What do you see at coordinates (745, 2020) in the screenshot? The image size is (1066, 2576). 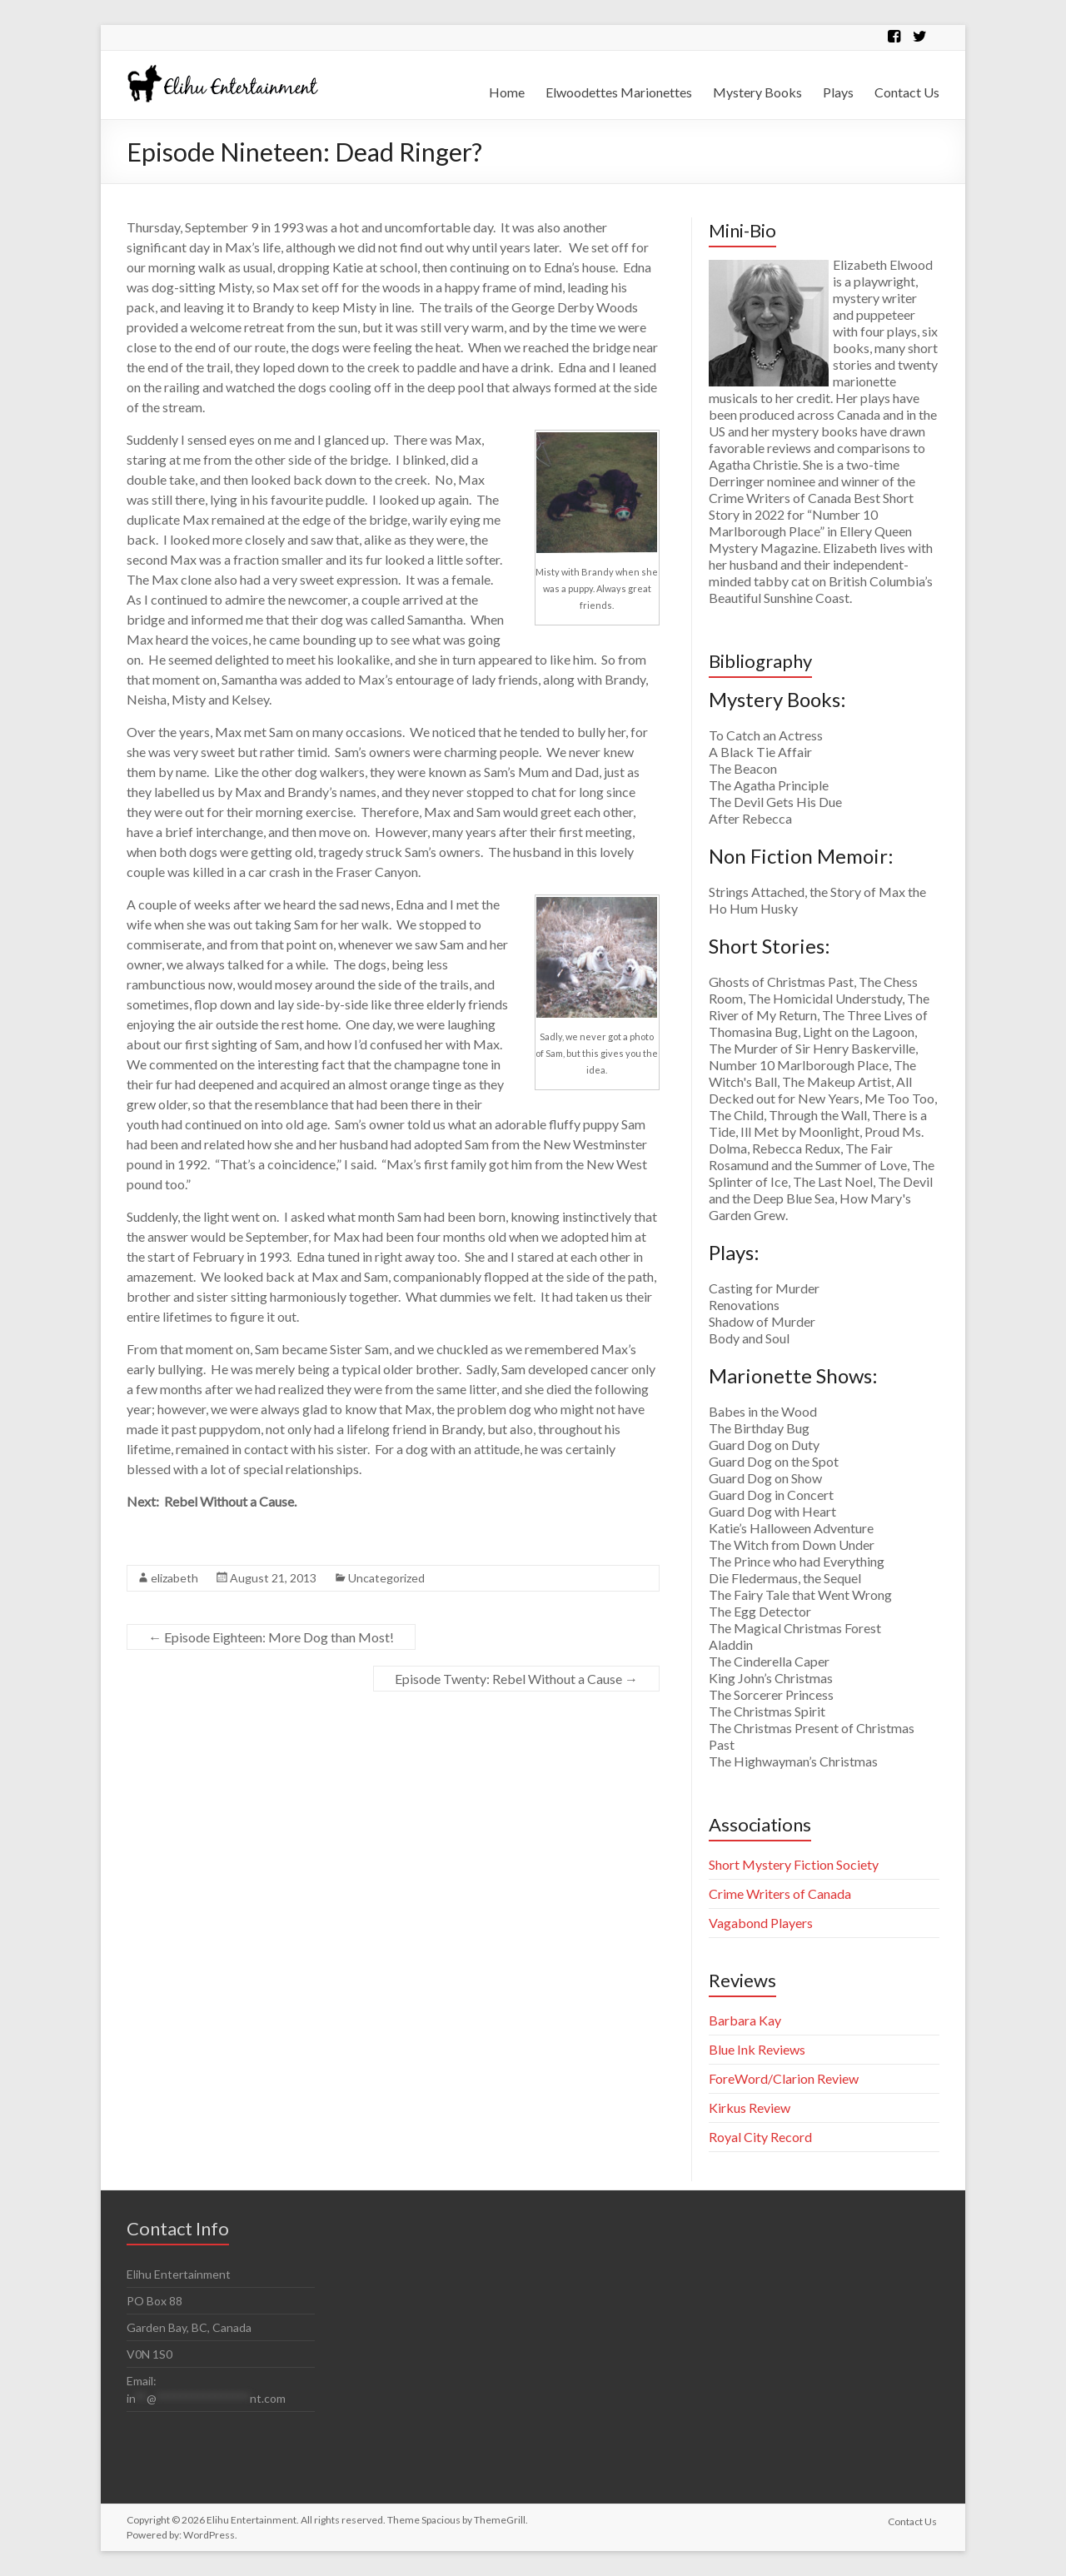 I see `Barbara Kay` at bounding box center [745, 2020].